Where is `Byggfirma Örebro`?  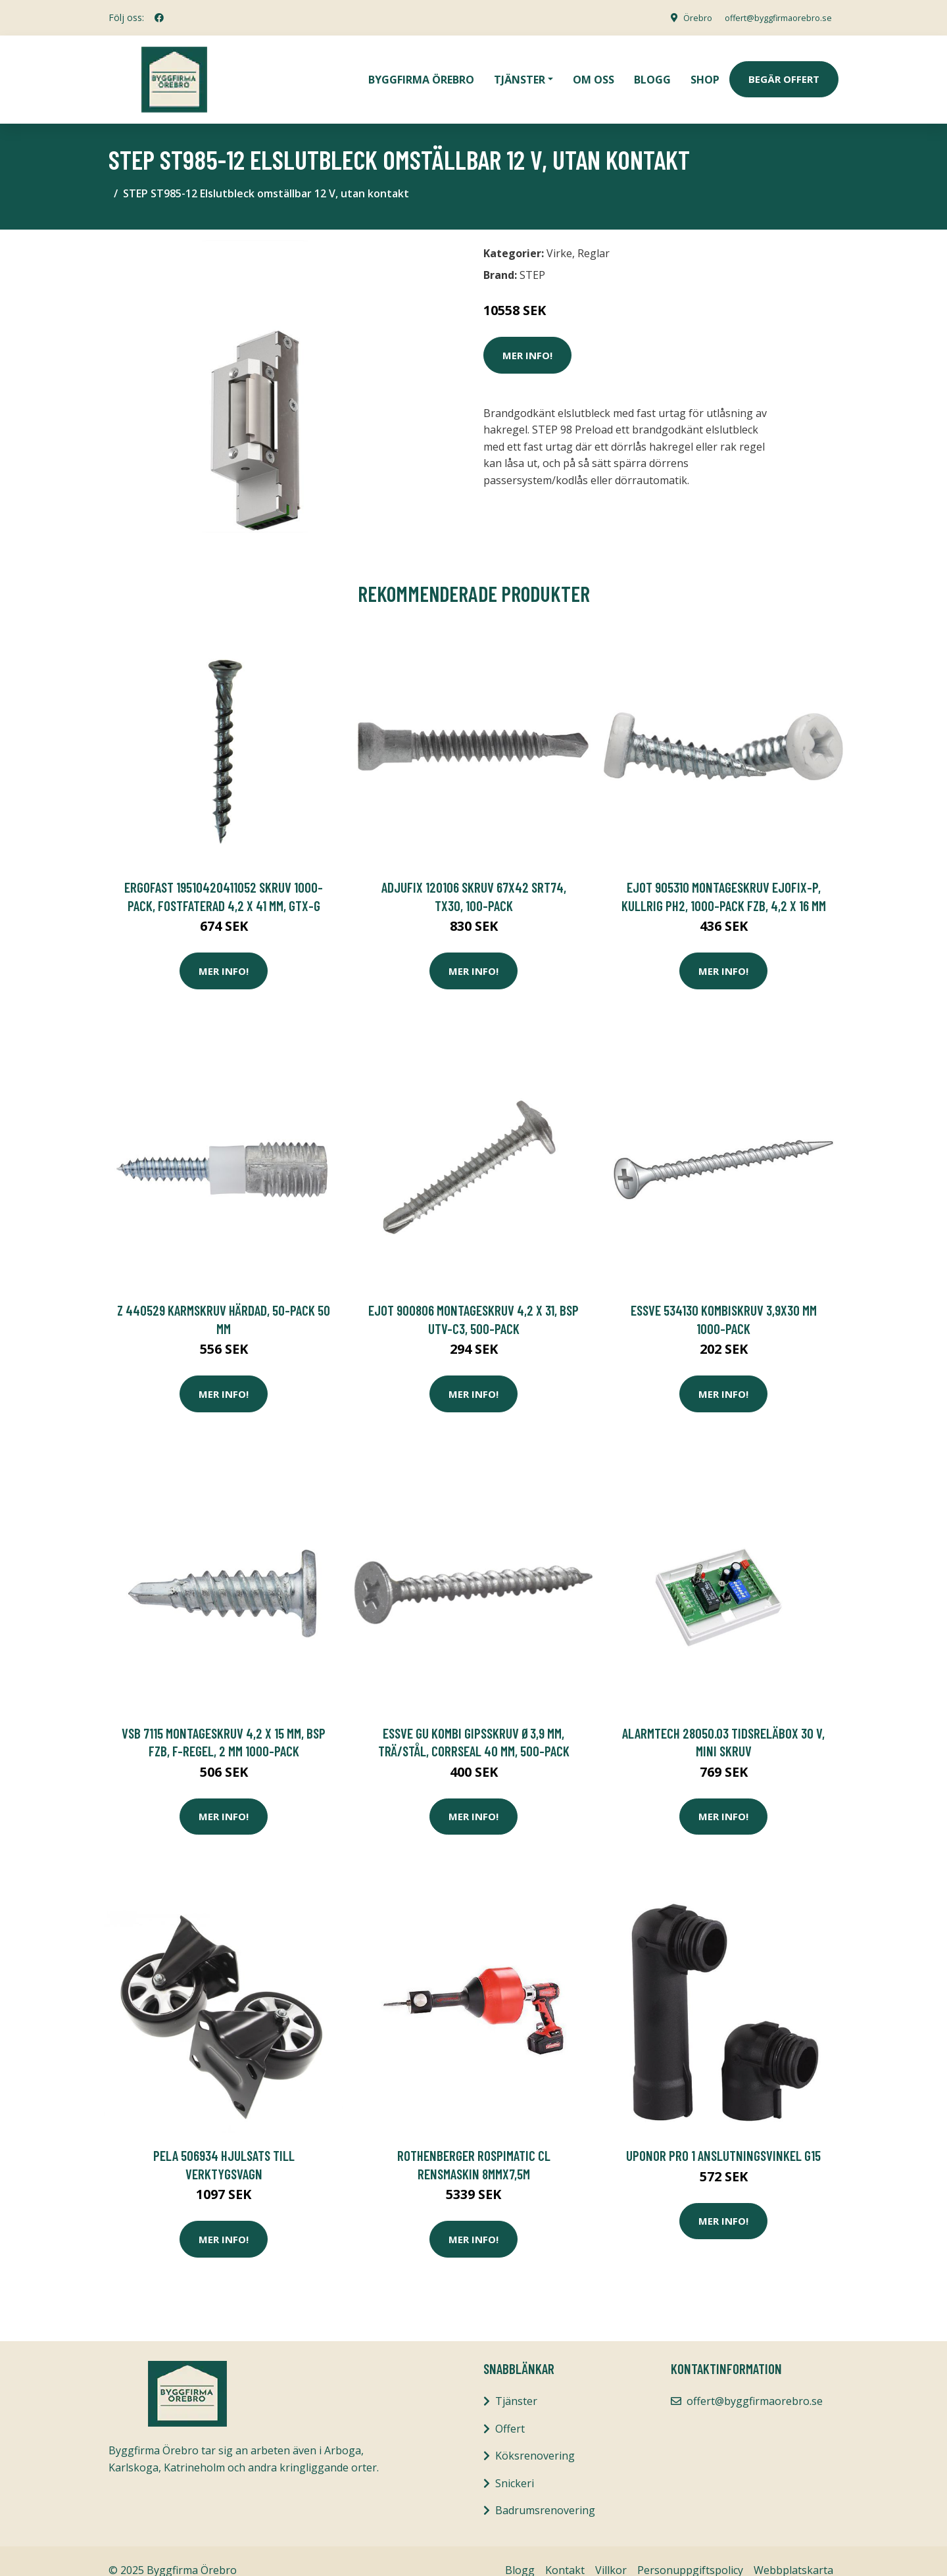 Byggfirma Örebro is located at coordinates (421, 69).